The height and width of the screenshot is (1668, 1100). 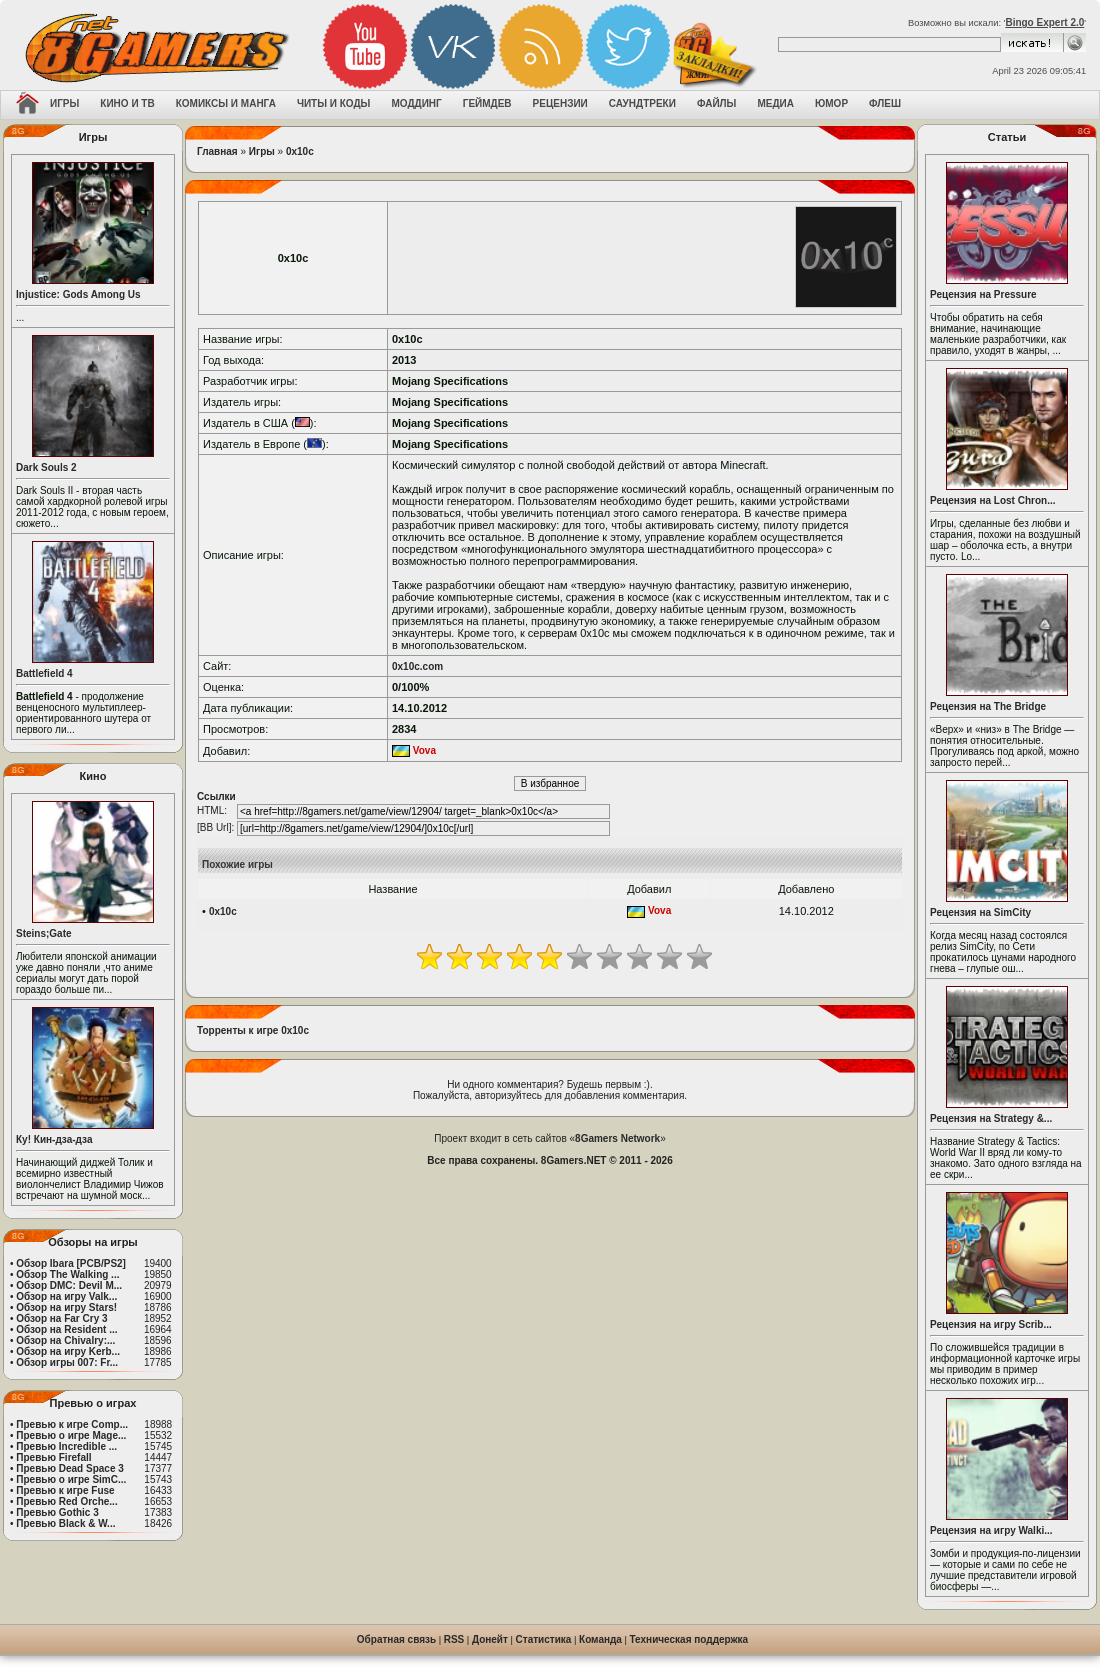 I want to click on Превью Gothic 3, so click(x=57, y=1512).